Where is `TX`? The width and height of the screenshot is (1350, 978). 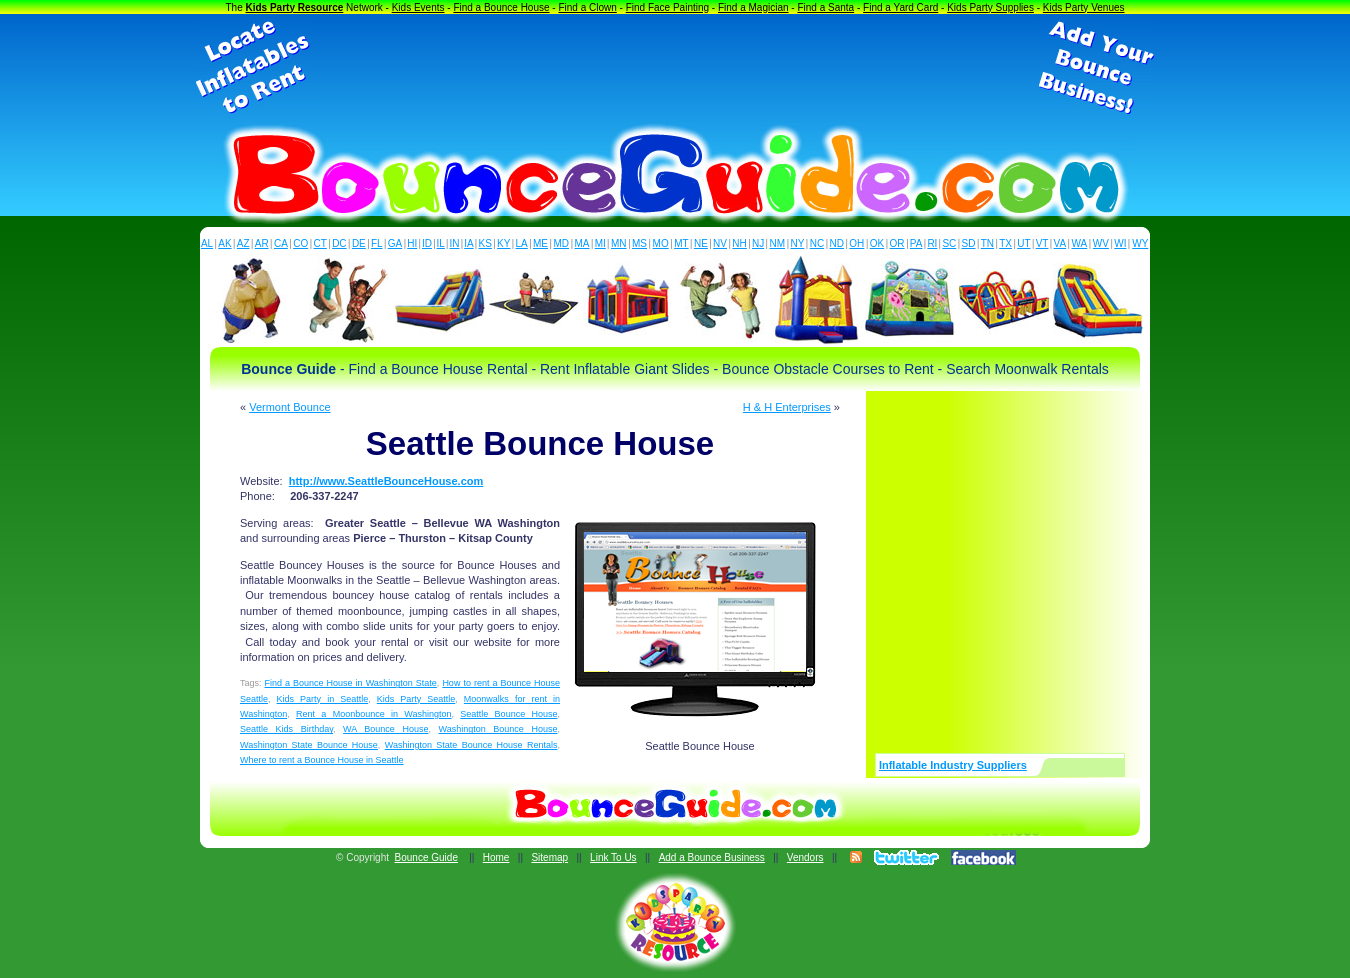 TX is located at coordinates (1005, 243).